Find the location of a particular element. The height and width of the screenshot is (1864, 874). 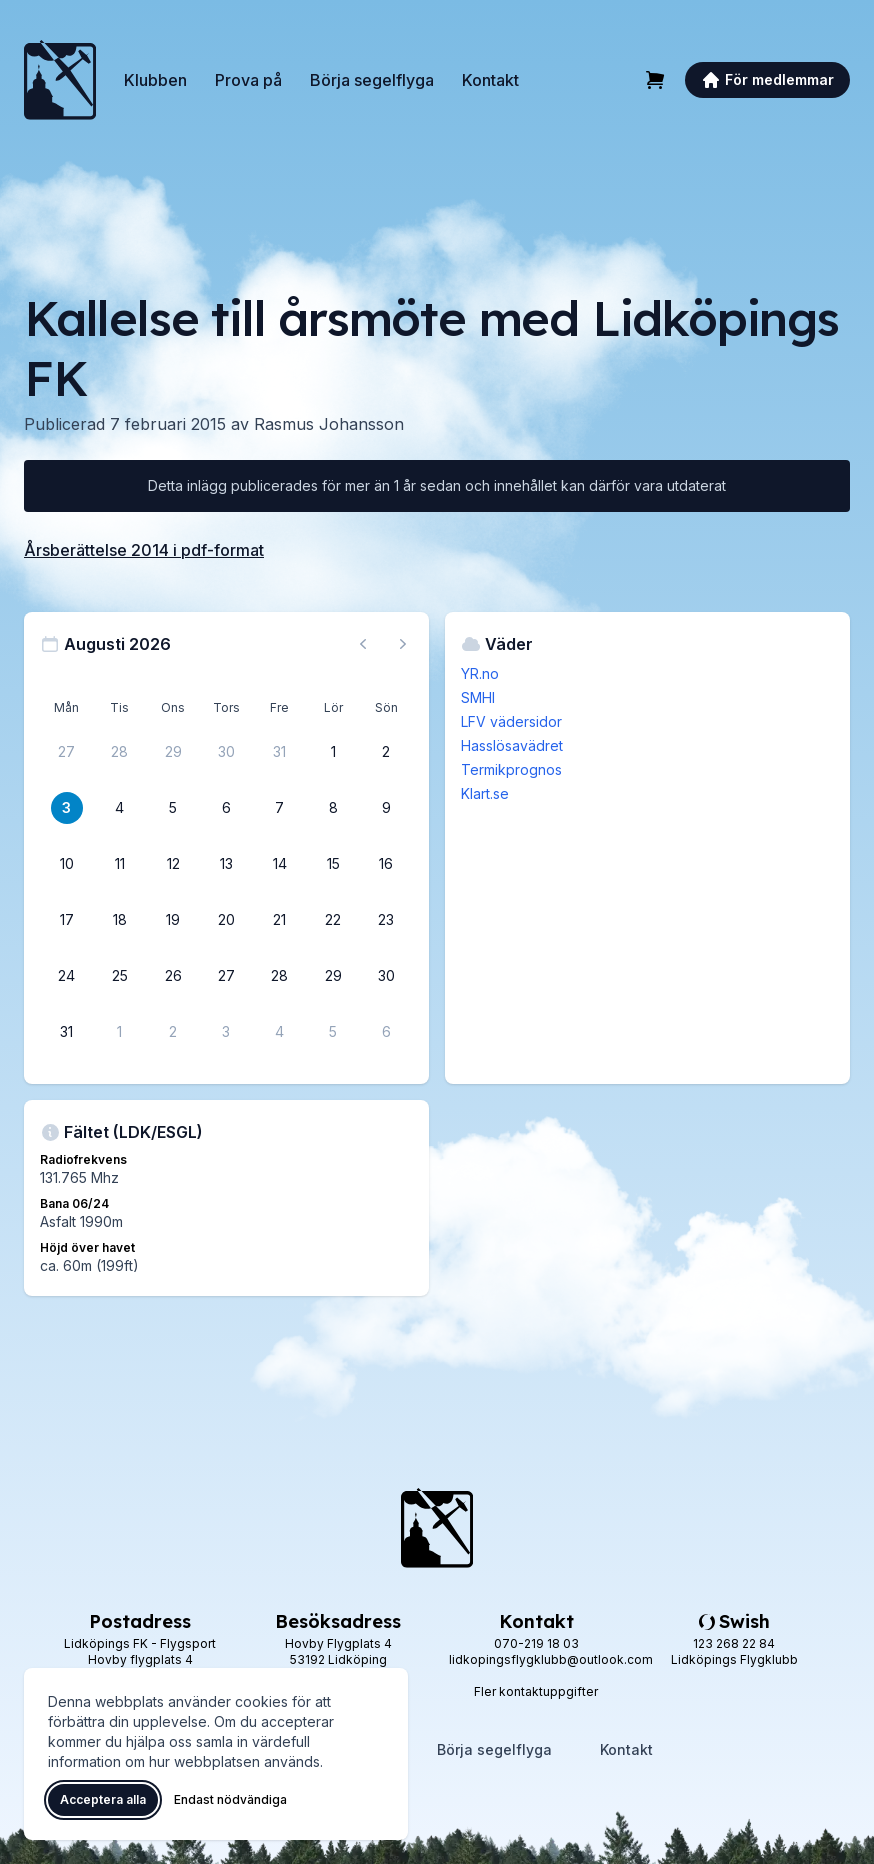

[25 augusti 2026] is located at coordinates (120, 976).